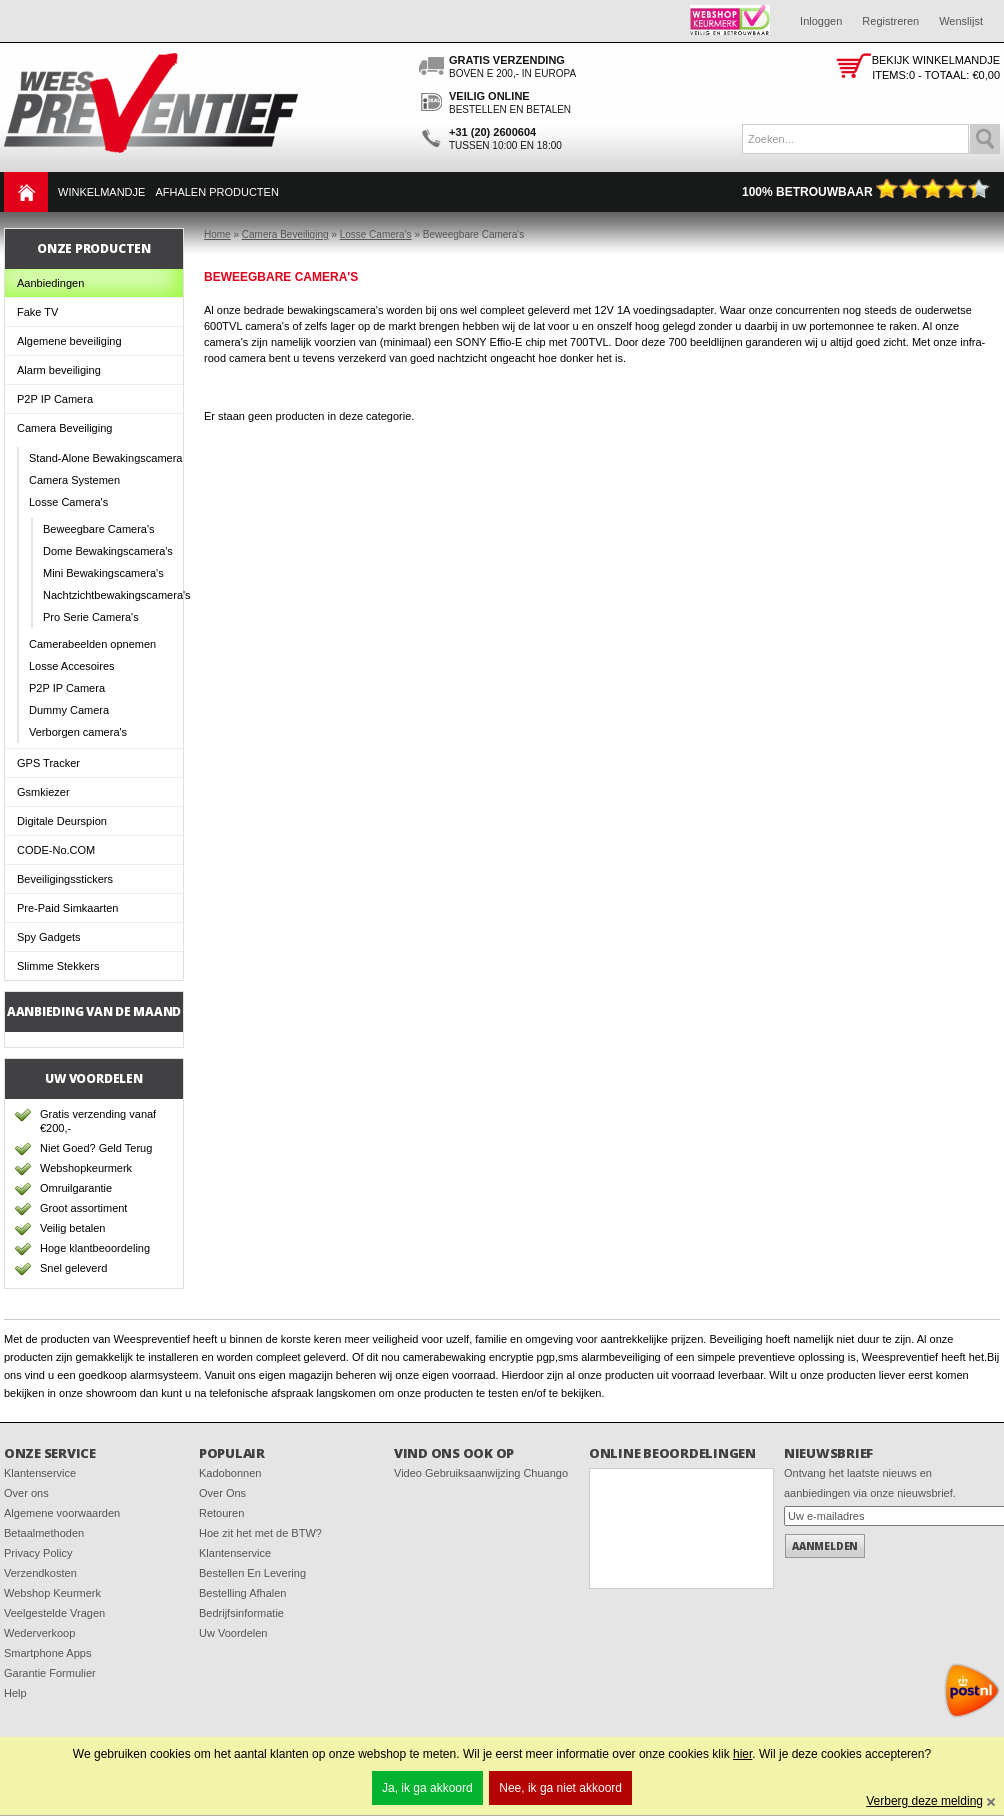 This screenshot has height=1816, width=1004. What do you see at coordinates (221, 1513) in the screenshot?
I see `Retouren` at bounding box center [221, 1513].